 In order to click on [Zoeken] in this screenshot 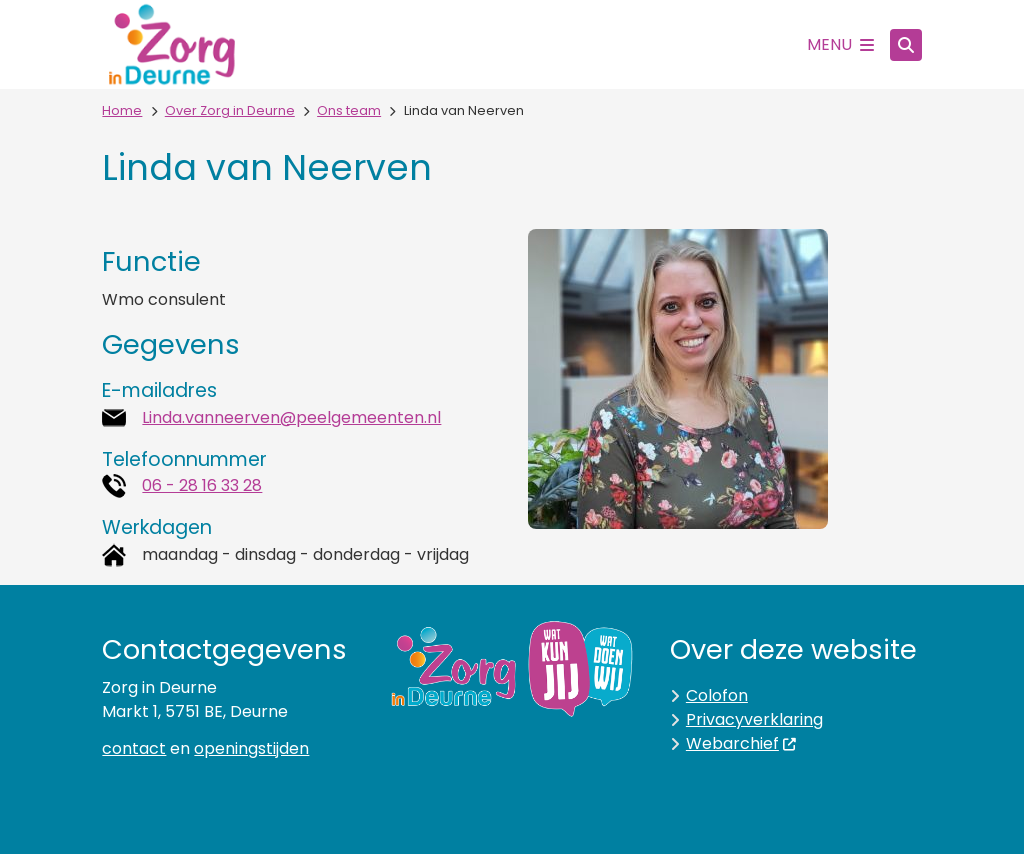, I will do `click(906, 44)`.